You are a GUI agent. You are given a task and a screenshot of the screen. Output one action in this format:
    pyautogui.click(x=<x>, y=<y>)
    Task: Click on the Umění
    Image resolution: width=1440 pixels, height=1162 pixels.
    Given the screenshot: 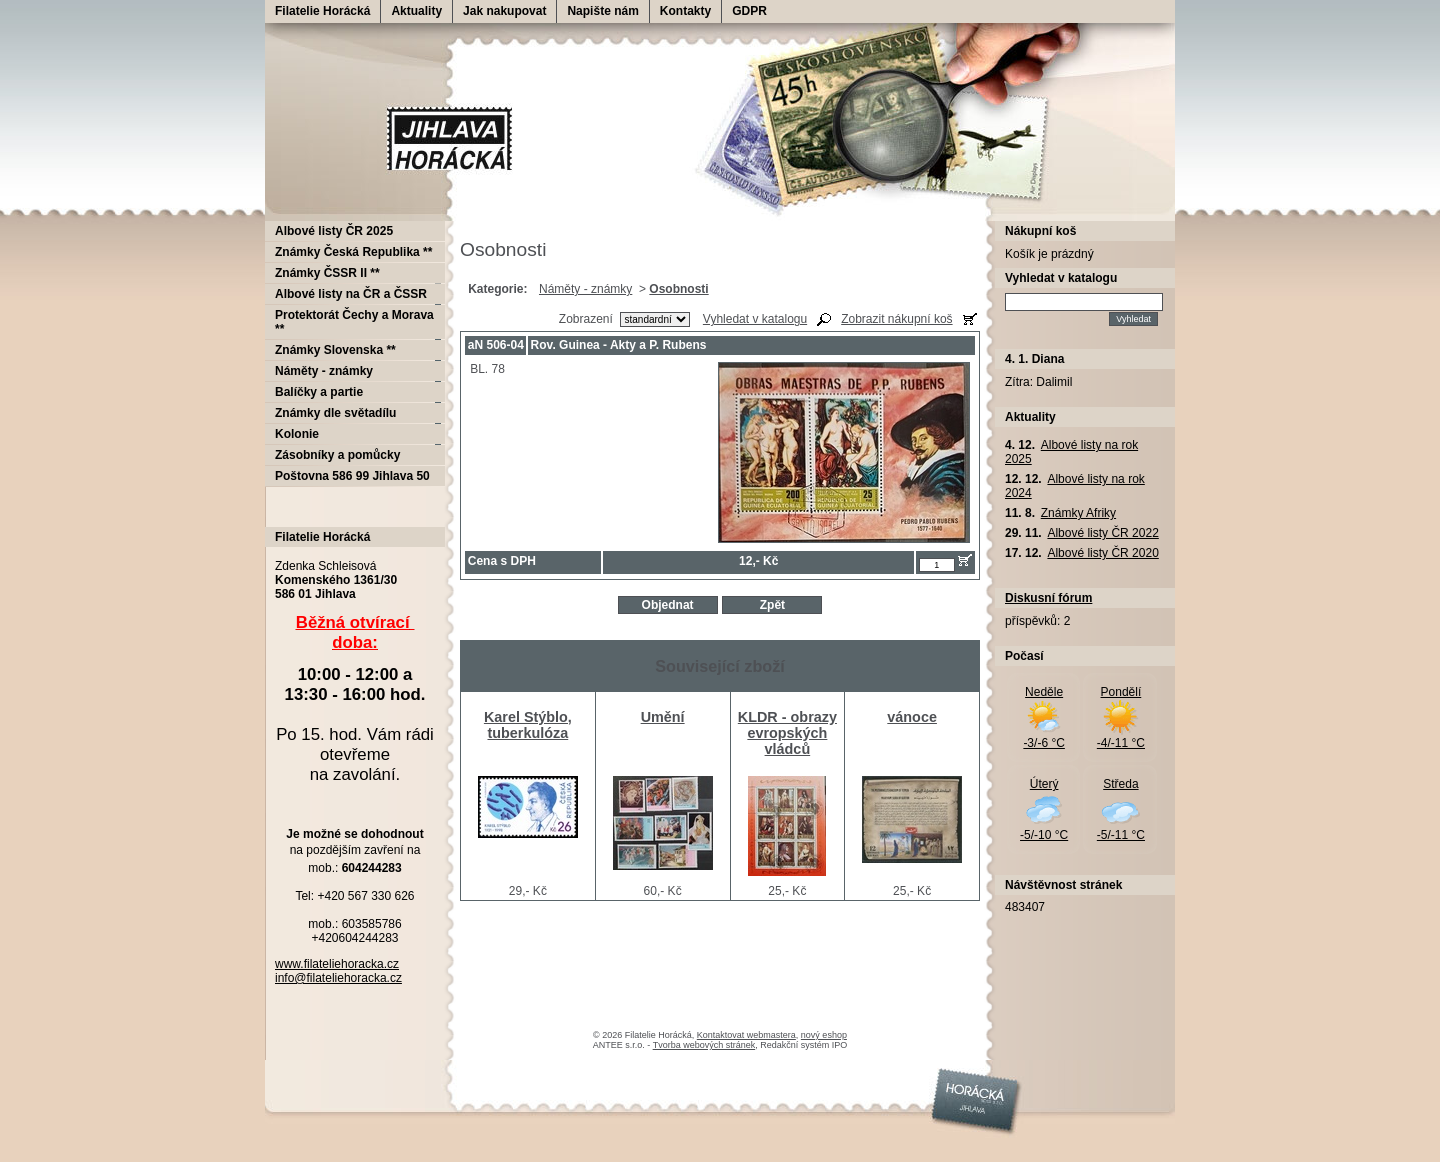 What is the action you would take?
    pyautogui.click(x=663, y=717)
    